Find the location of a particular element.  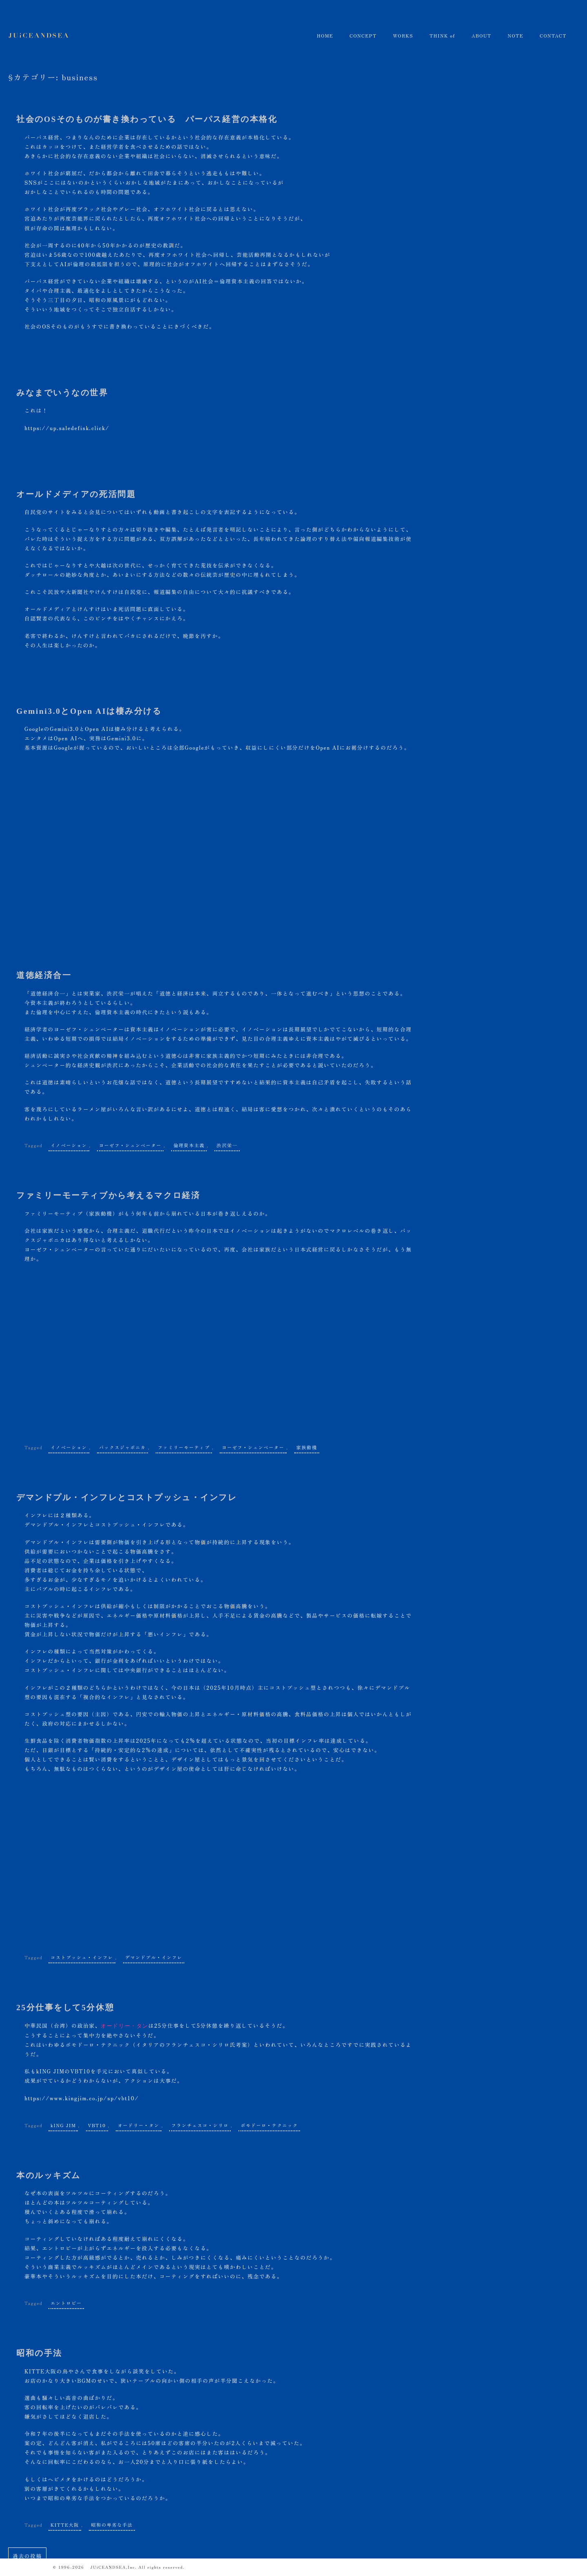

渋沢栄一 is located at coordinates (226, 1143).